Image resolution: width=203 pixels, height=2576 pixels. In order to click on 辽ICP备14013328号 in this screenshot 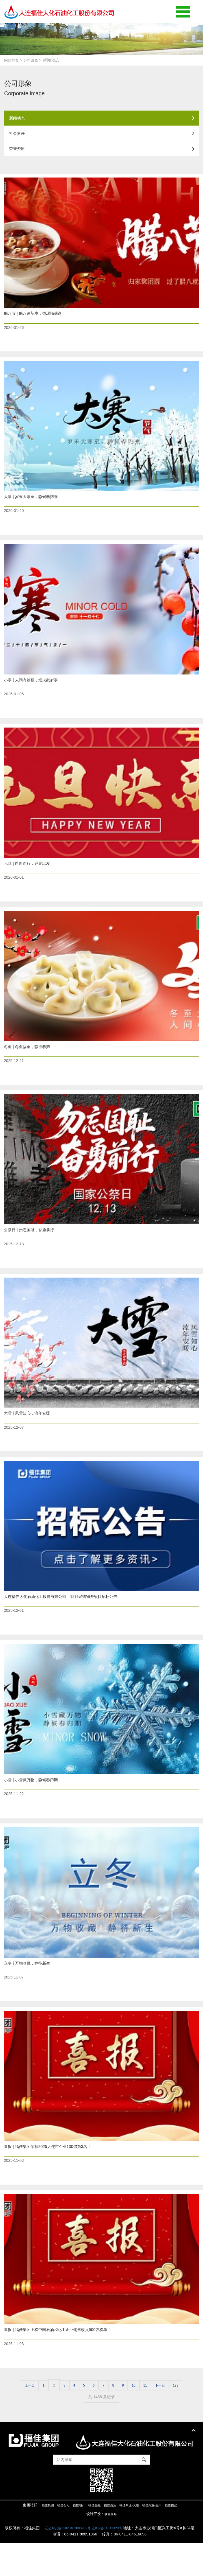, I will do `click(149, 2561)`.